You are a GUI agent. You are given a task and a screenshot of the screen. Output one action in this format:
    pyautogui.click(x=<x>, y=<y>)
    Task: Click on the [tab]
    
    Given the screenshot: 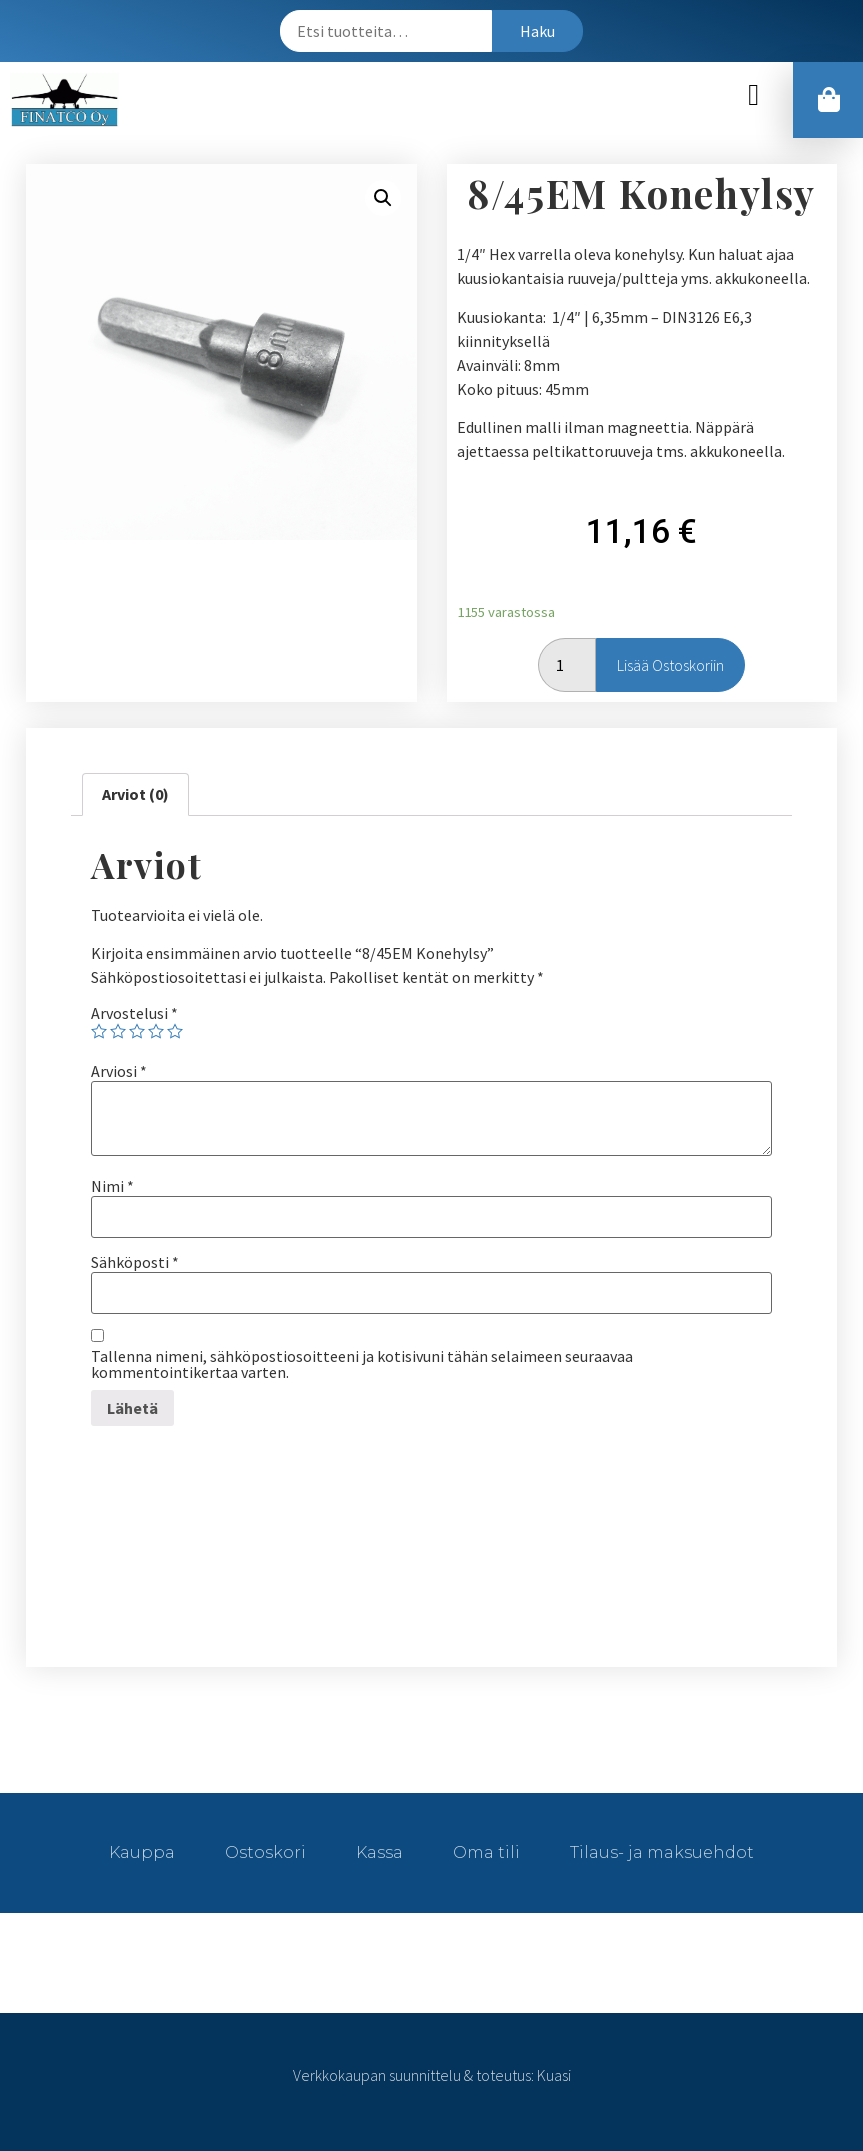 What is the action you would take?
    pyautogui.click(x=135, y=795)
    